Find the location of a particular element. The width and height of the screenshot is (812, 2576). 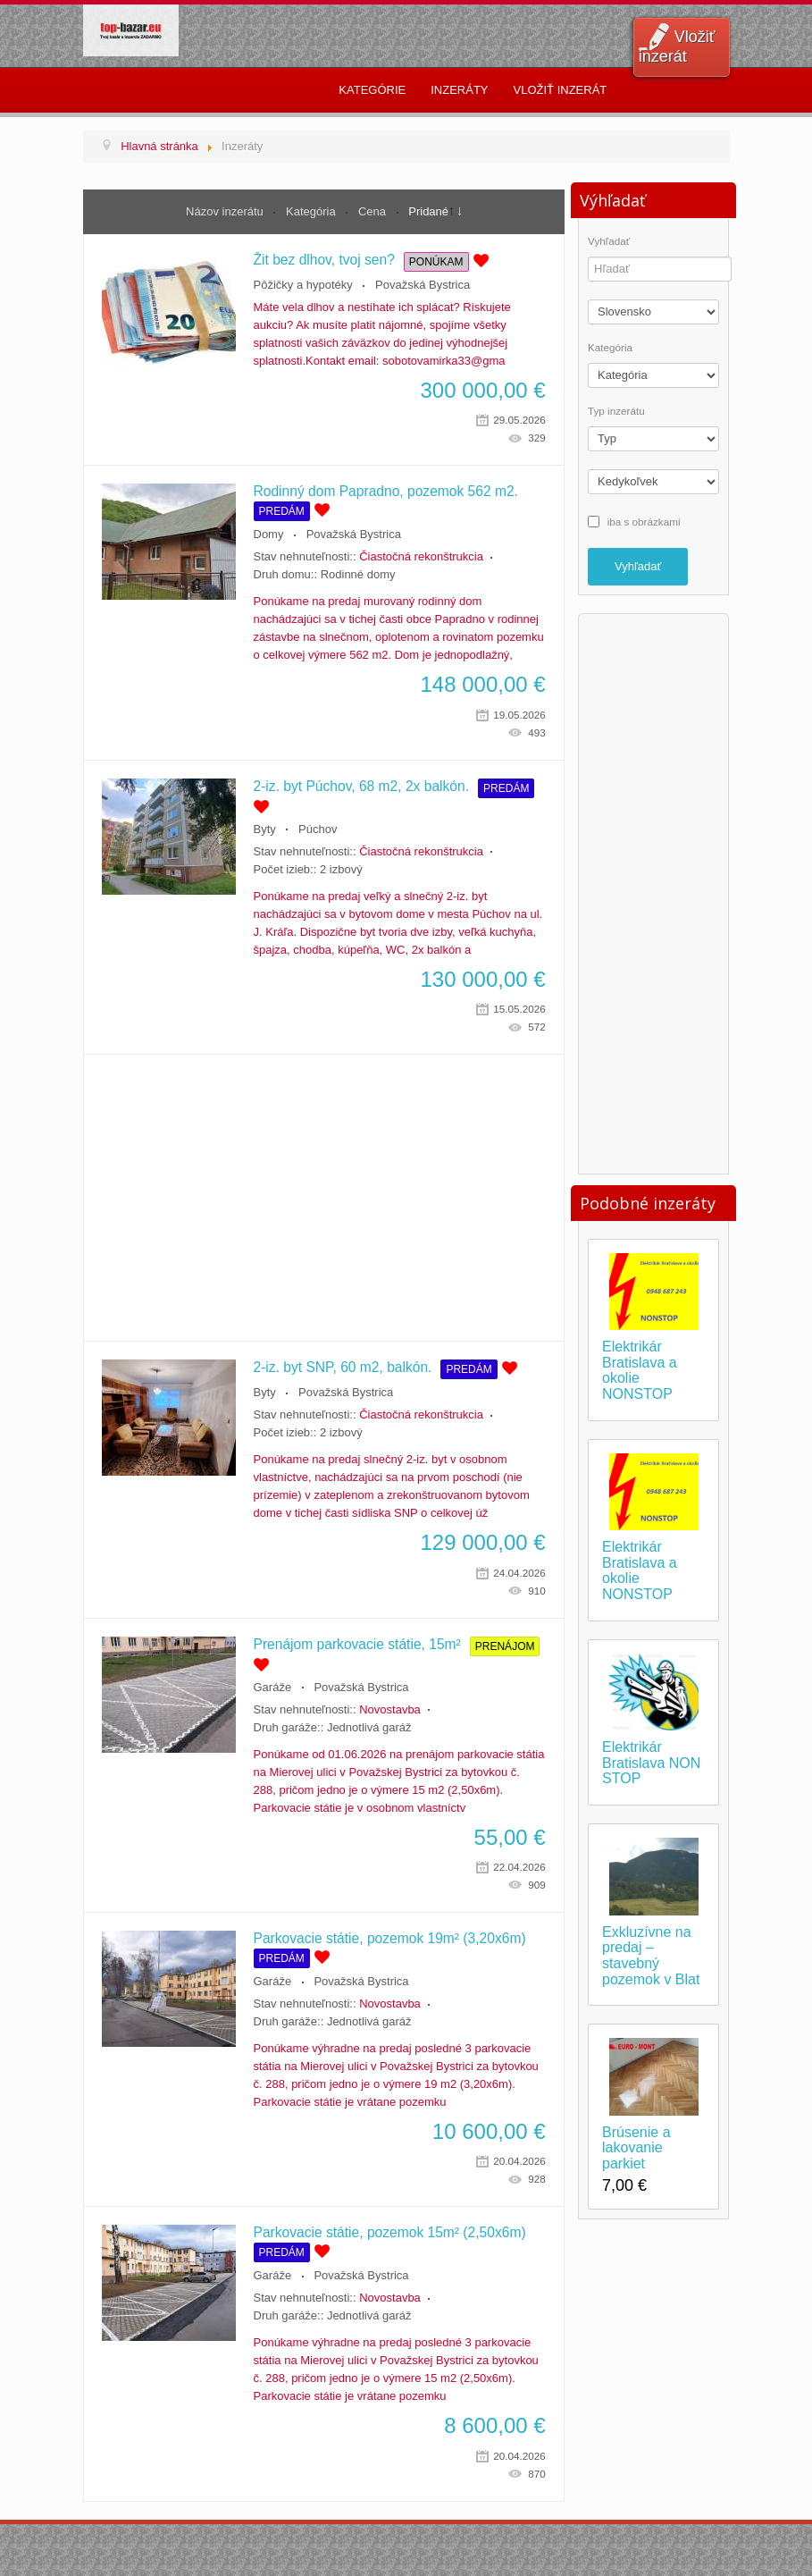

Názov inzerátu is located at coordinates (226, 211).